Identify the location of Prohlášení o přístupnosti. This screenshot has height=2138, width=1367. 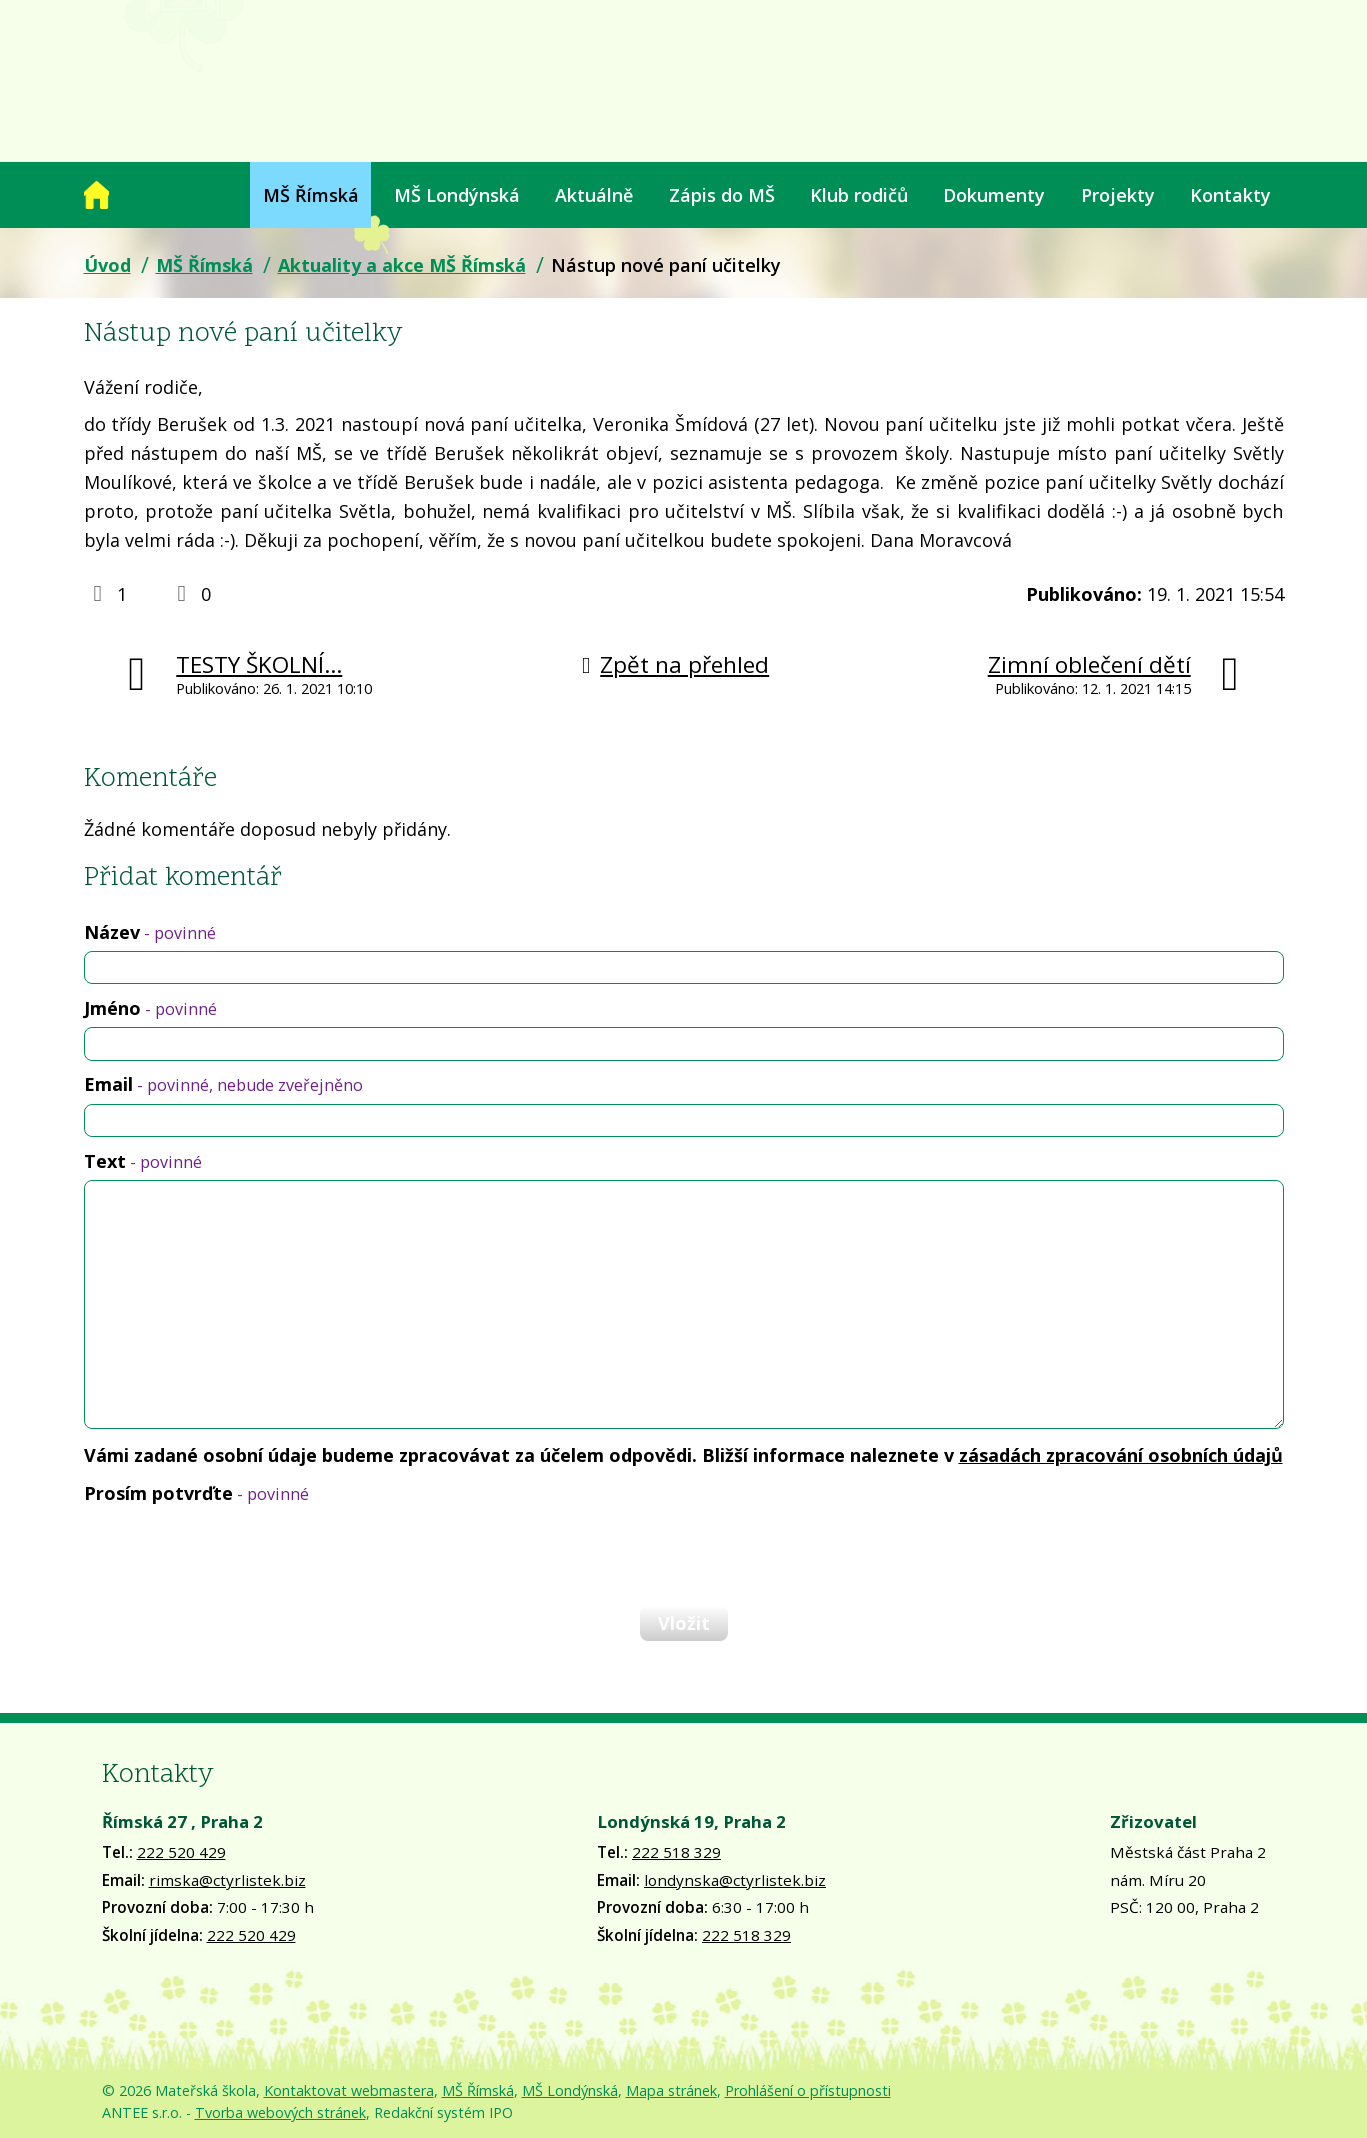
(808, 2090).